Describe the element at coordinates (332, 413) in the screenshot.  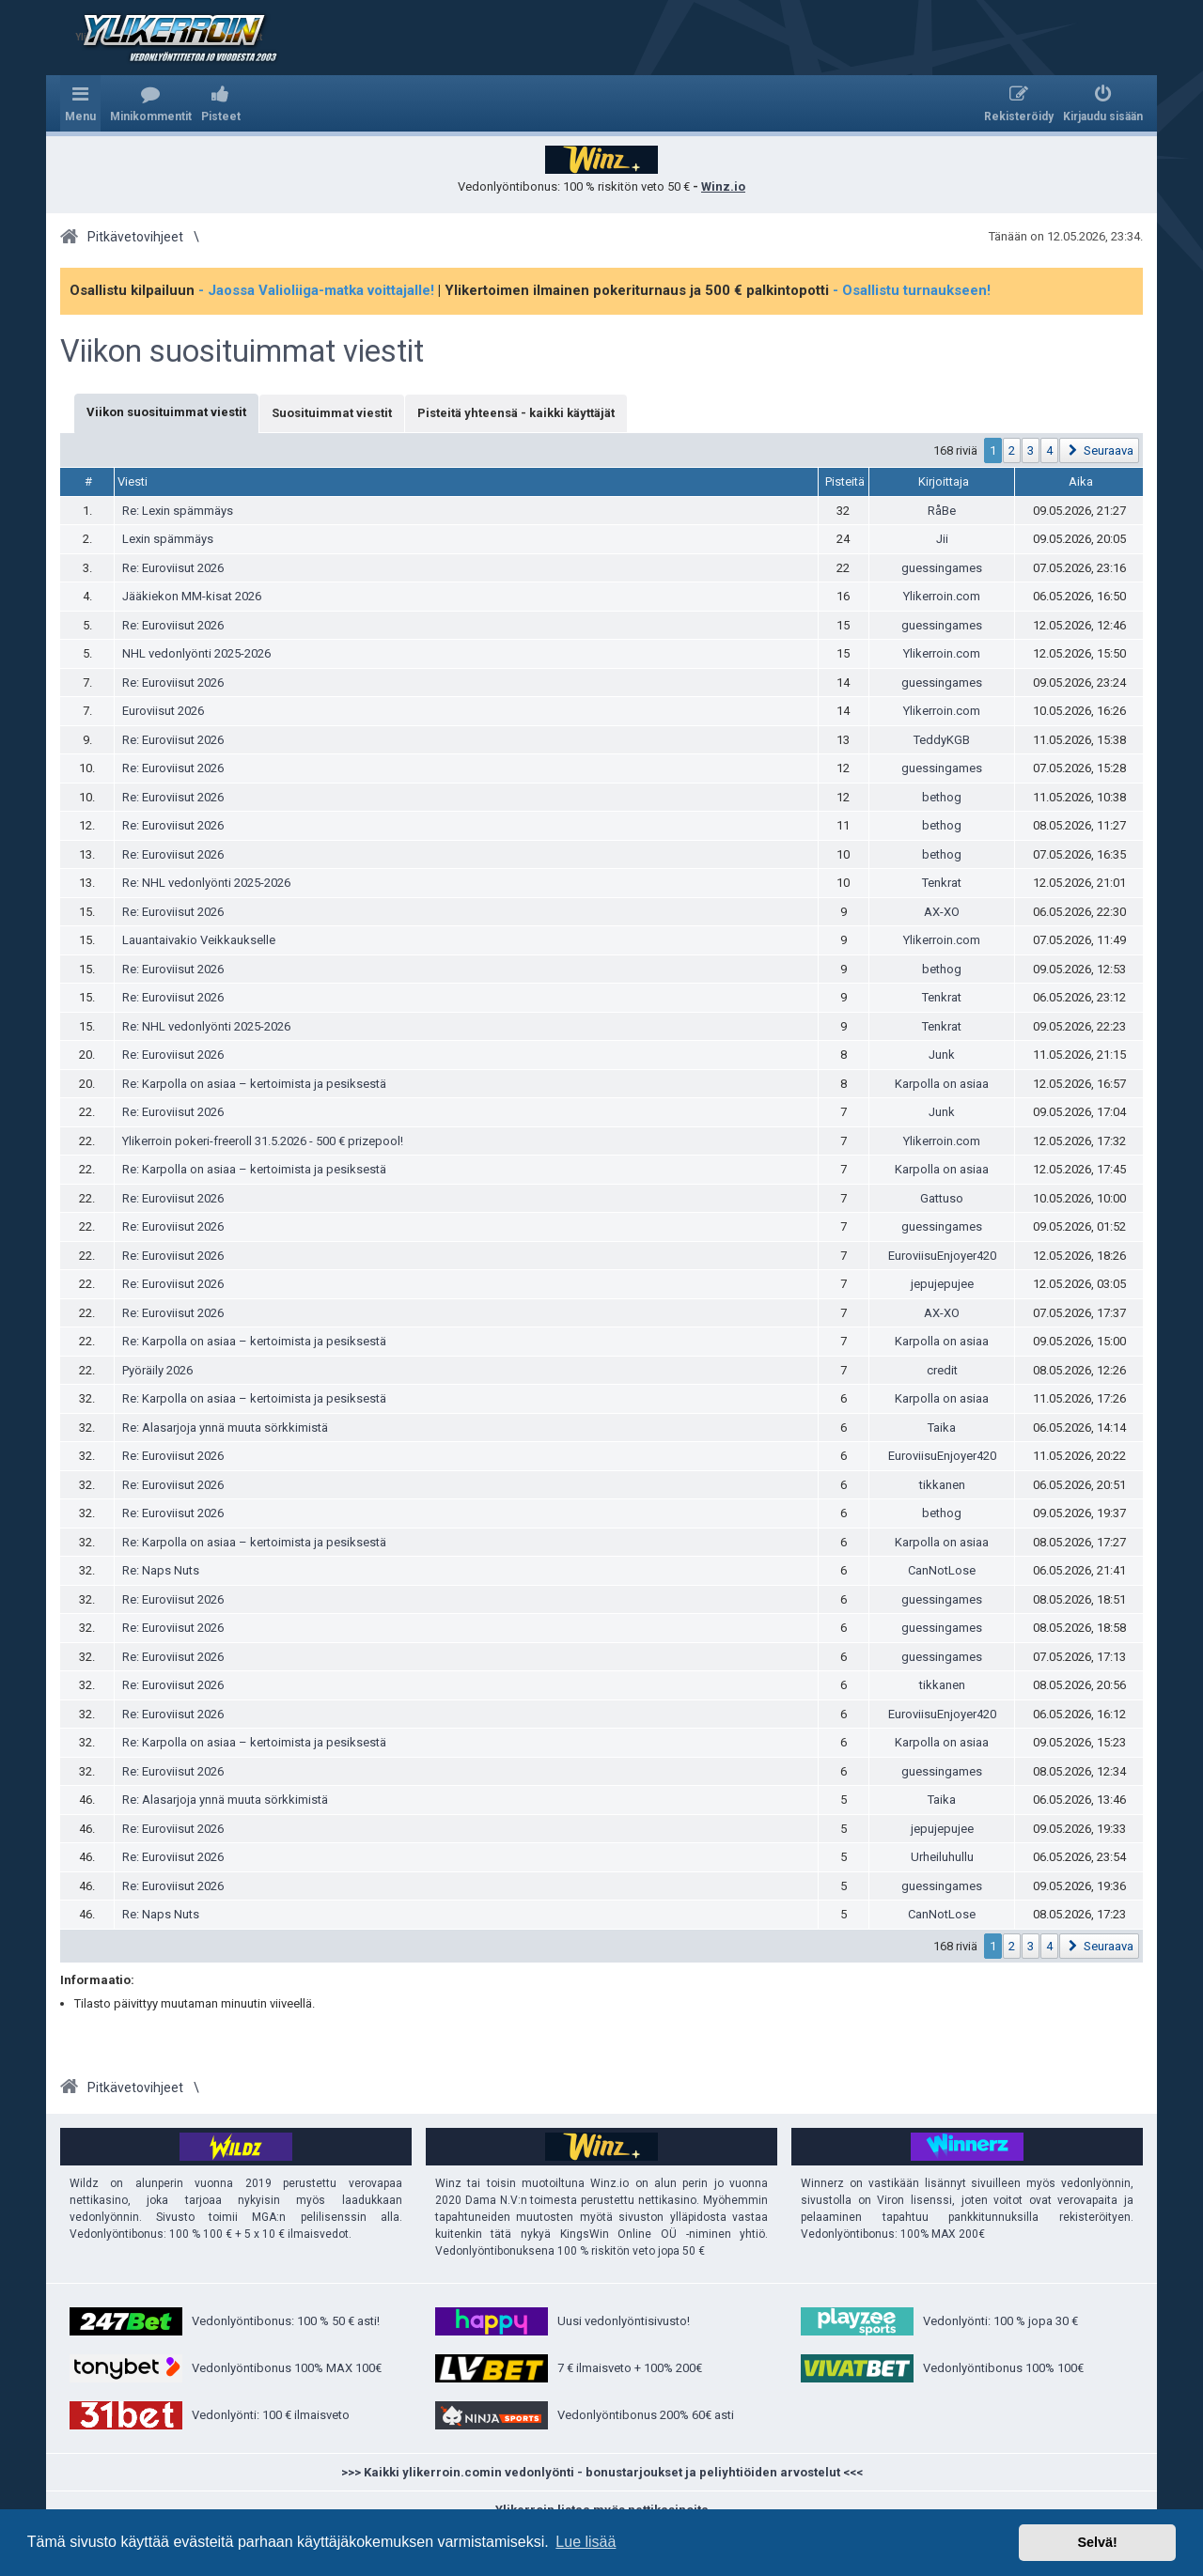
I see `Suosituimmat viestit` at that location.